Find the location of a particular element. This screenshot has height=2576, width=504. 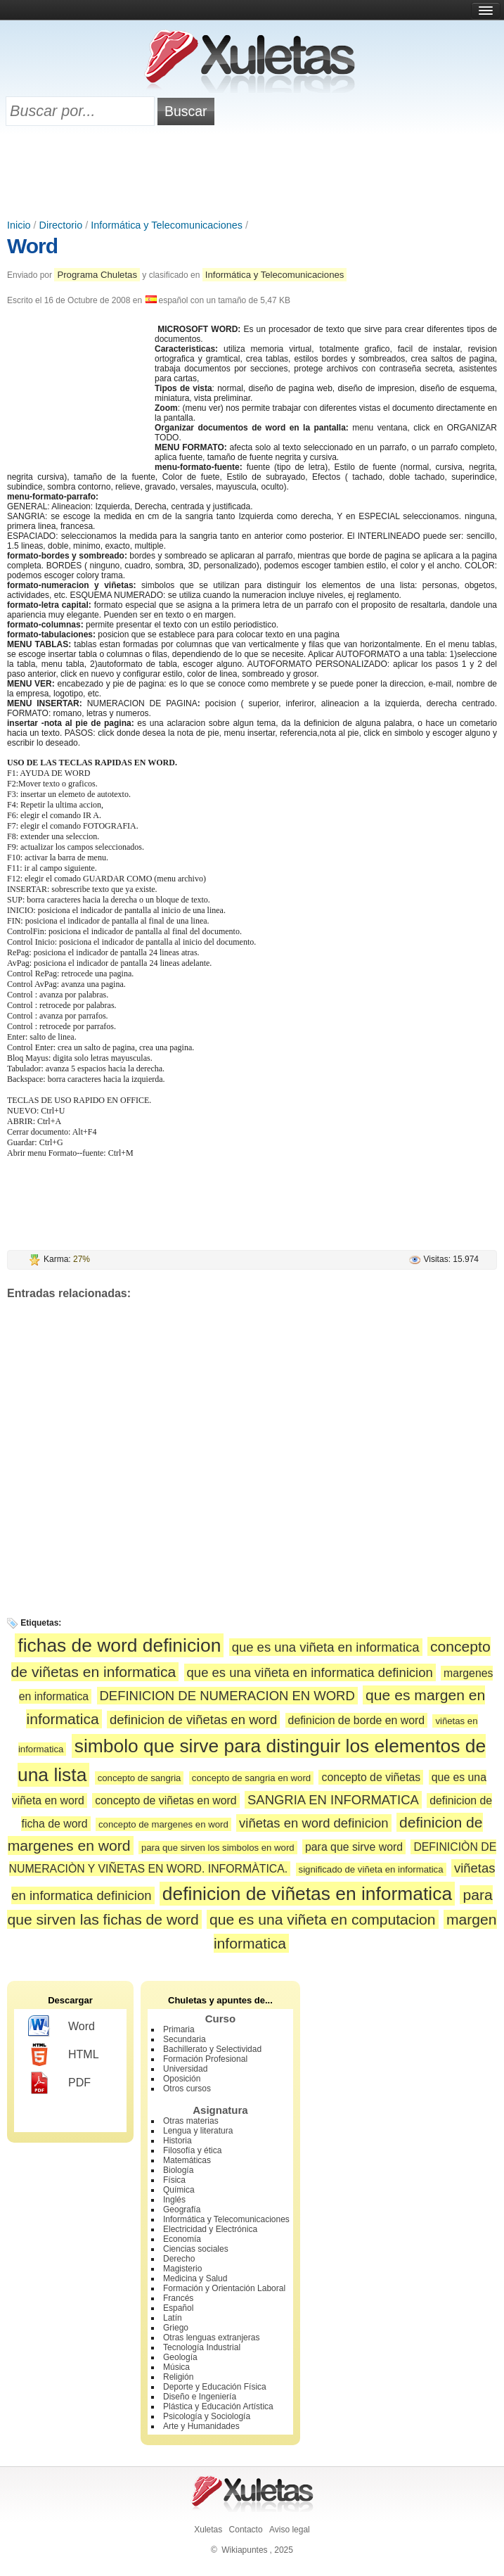

Matemáticas is located at coordinates (187, 2160).